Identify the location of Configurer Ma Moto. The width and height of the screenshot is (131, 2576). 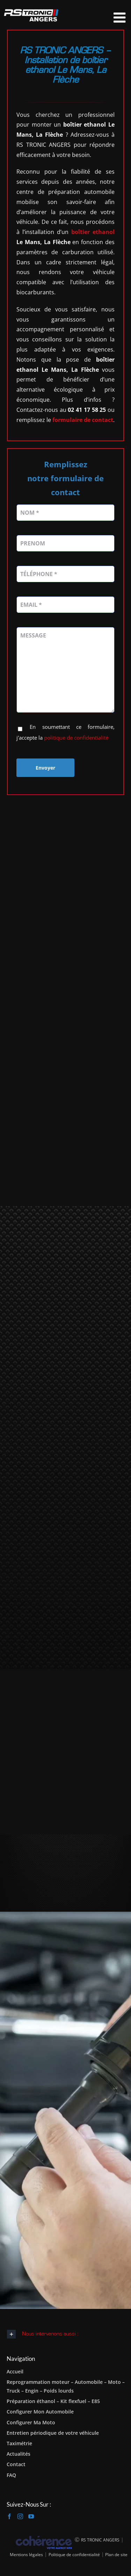
(31, 2422).